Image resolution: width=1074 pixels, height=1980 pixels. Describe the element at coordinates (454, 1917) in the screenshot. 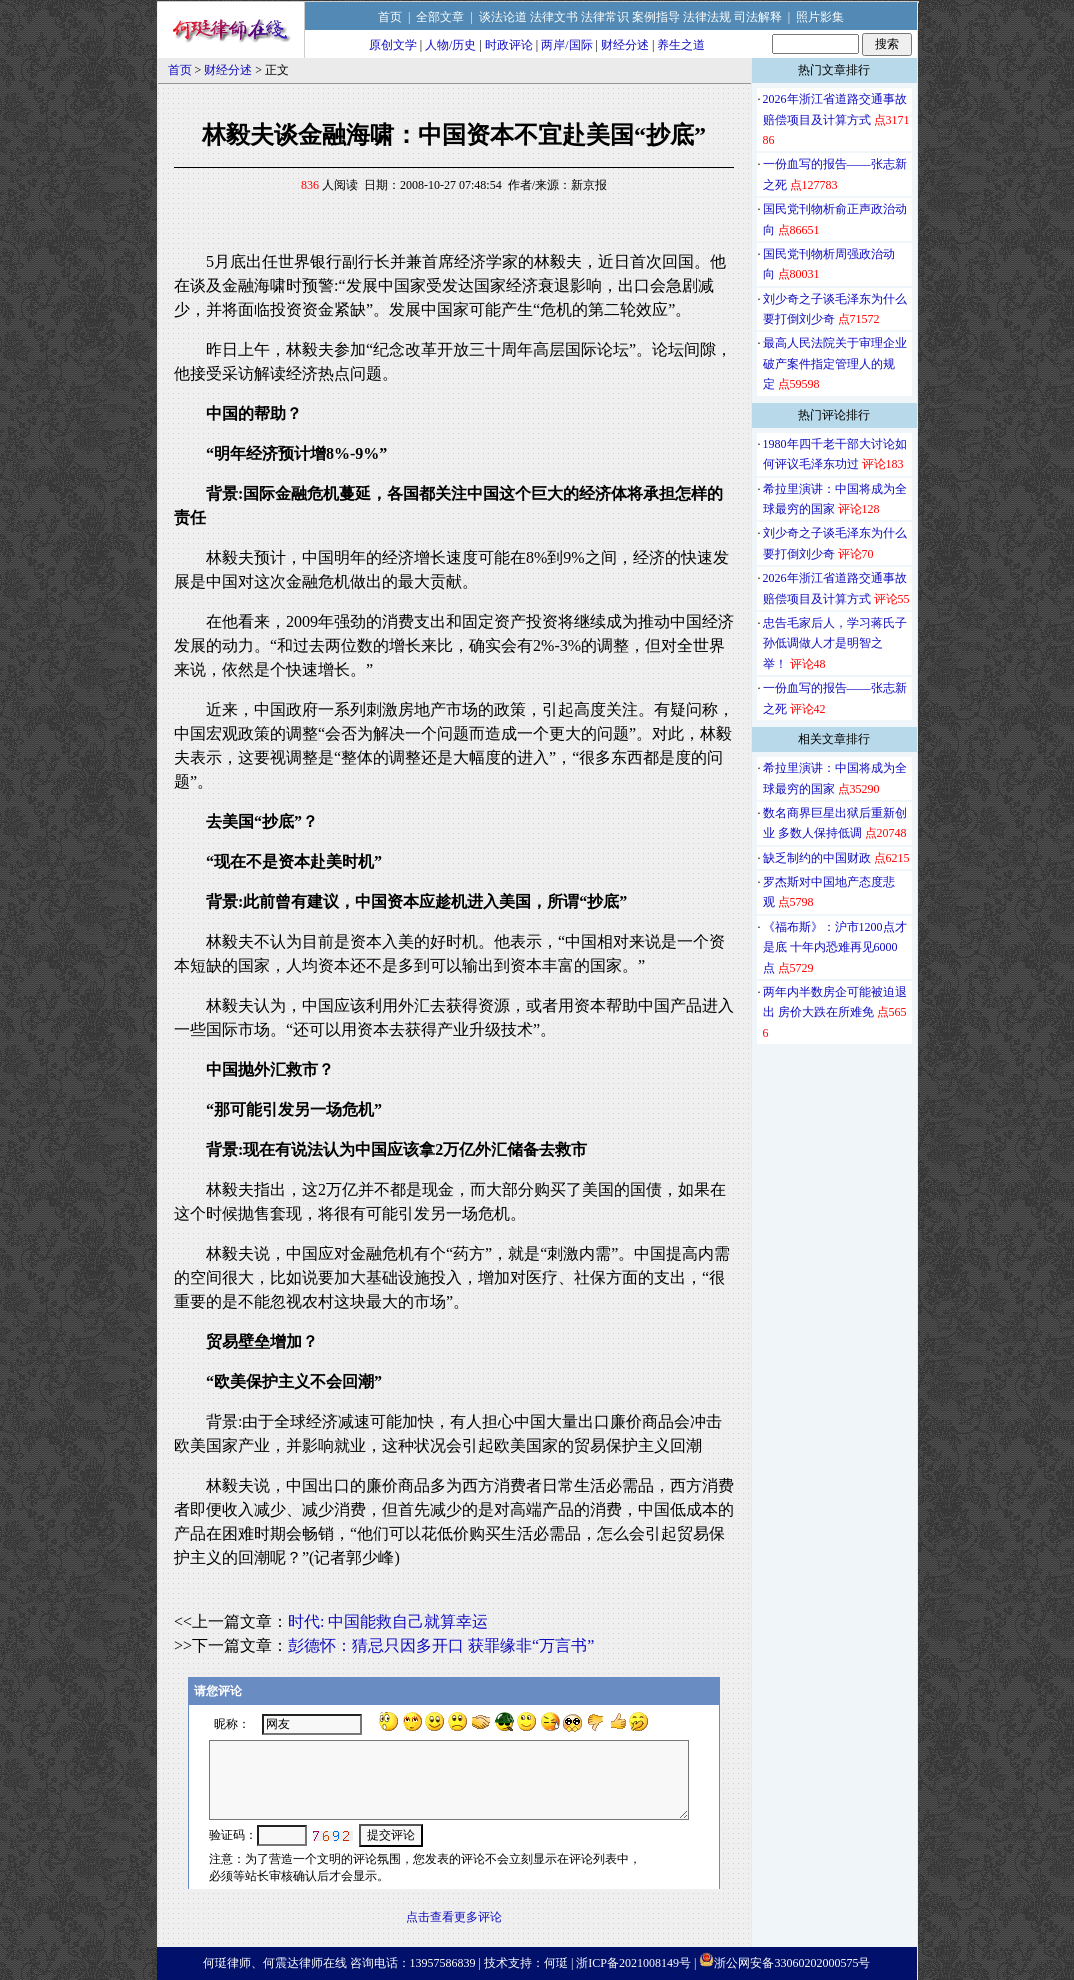

I see `点击查看更多评论` at that location.